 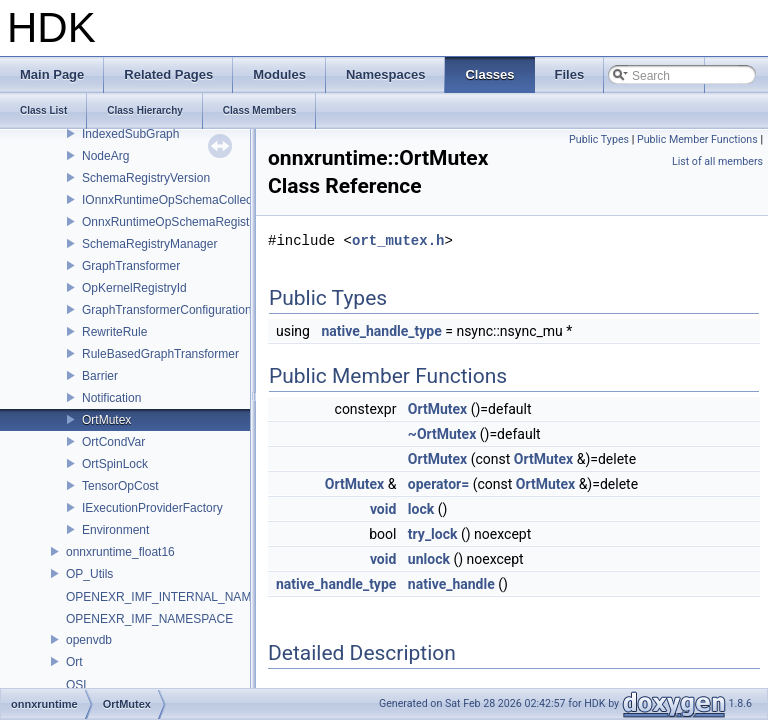 What do you see at coordinates (599, 139) in the screenshot?
I see `Public Types` at bounding box center [599, 139].